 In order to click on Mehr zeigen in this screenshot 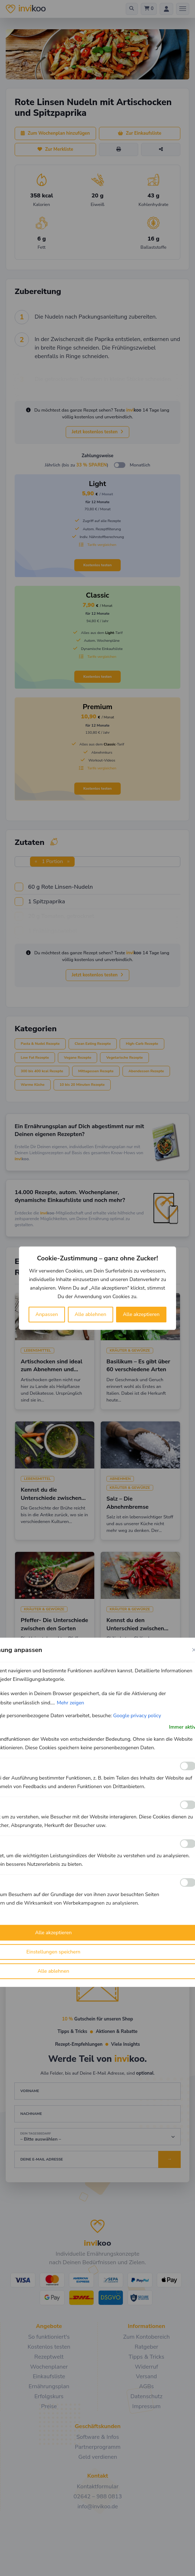, I will do `click(70, 1702)`.